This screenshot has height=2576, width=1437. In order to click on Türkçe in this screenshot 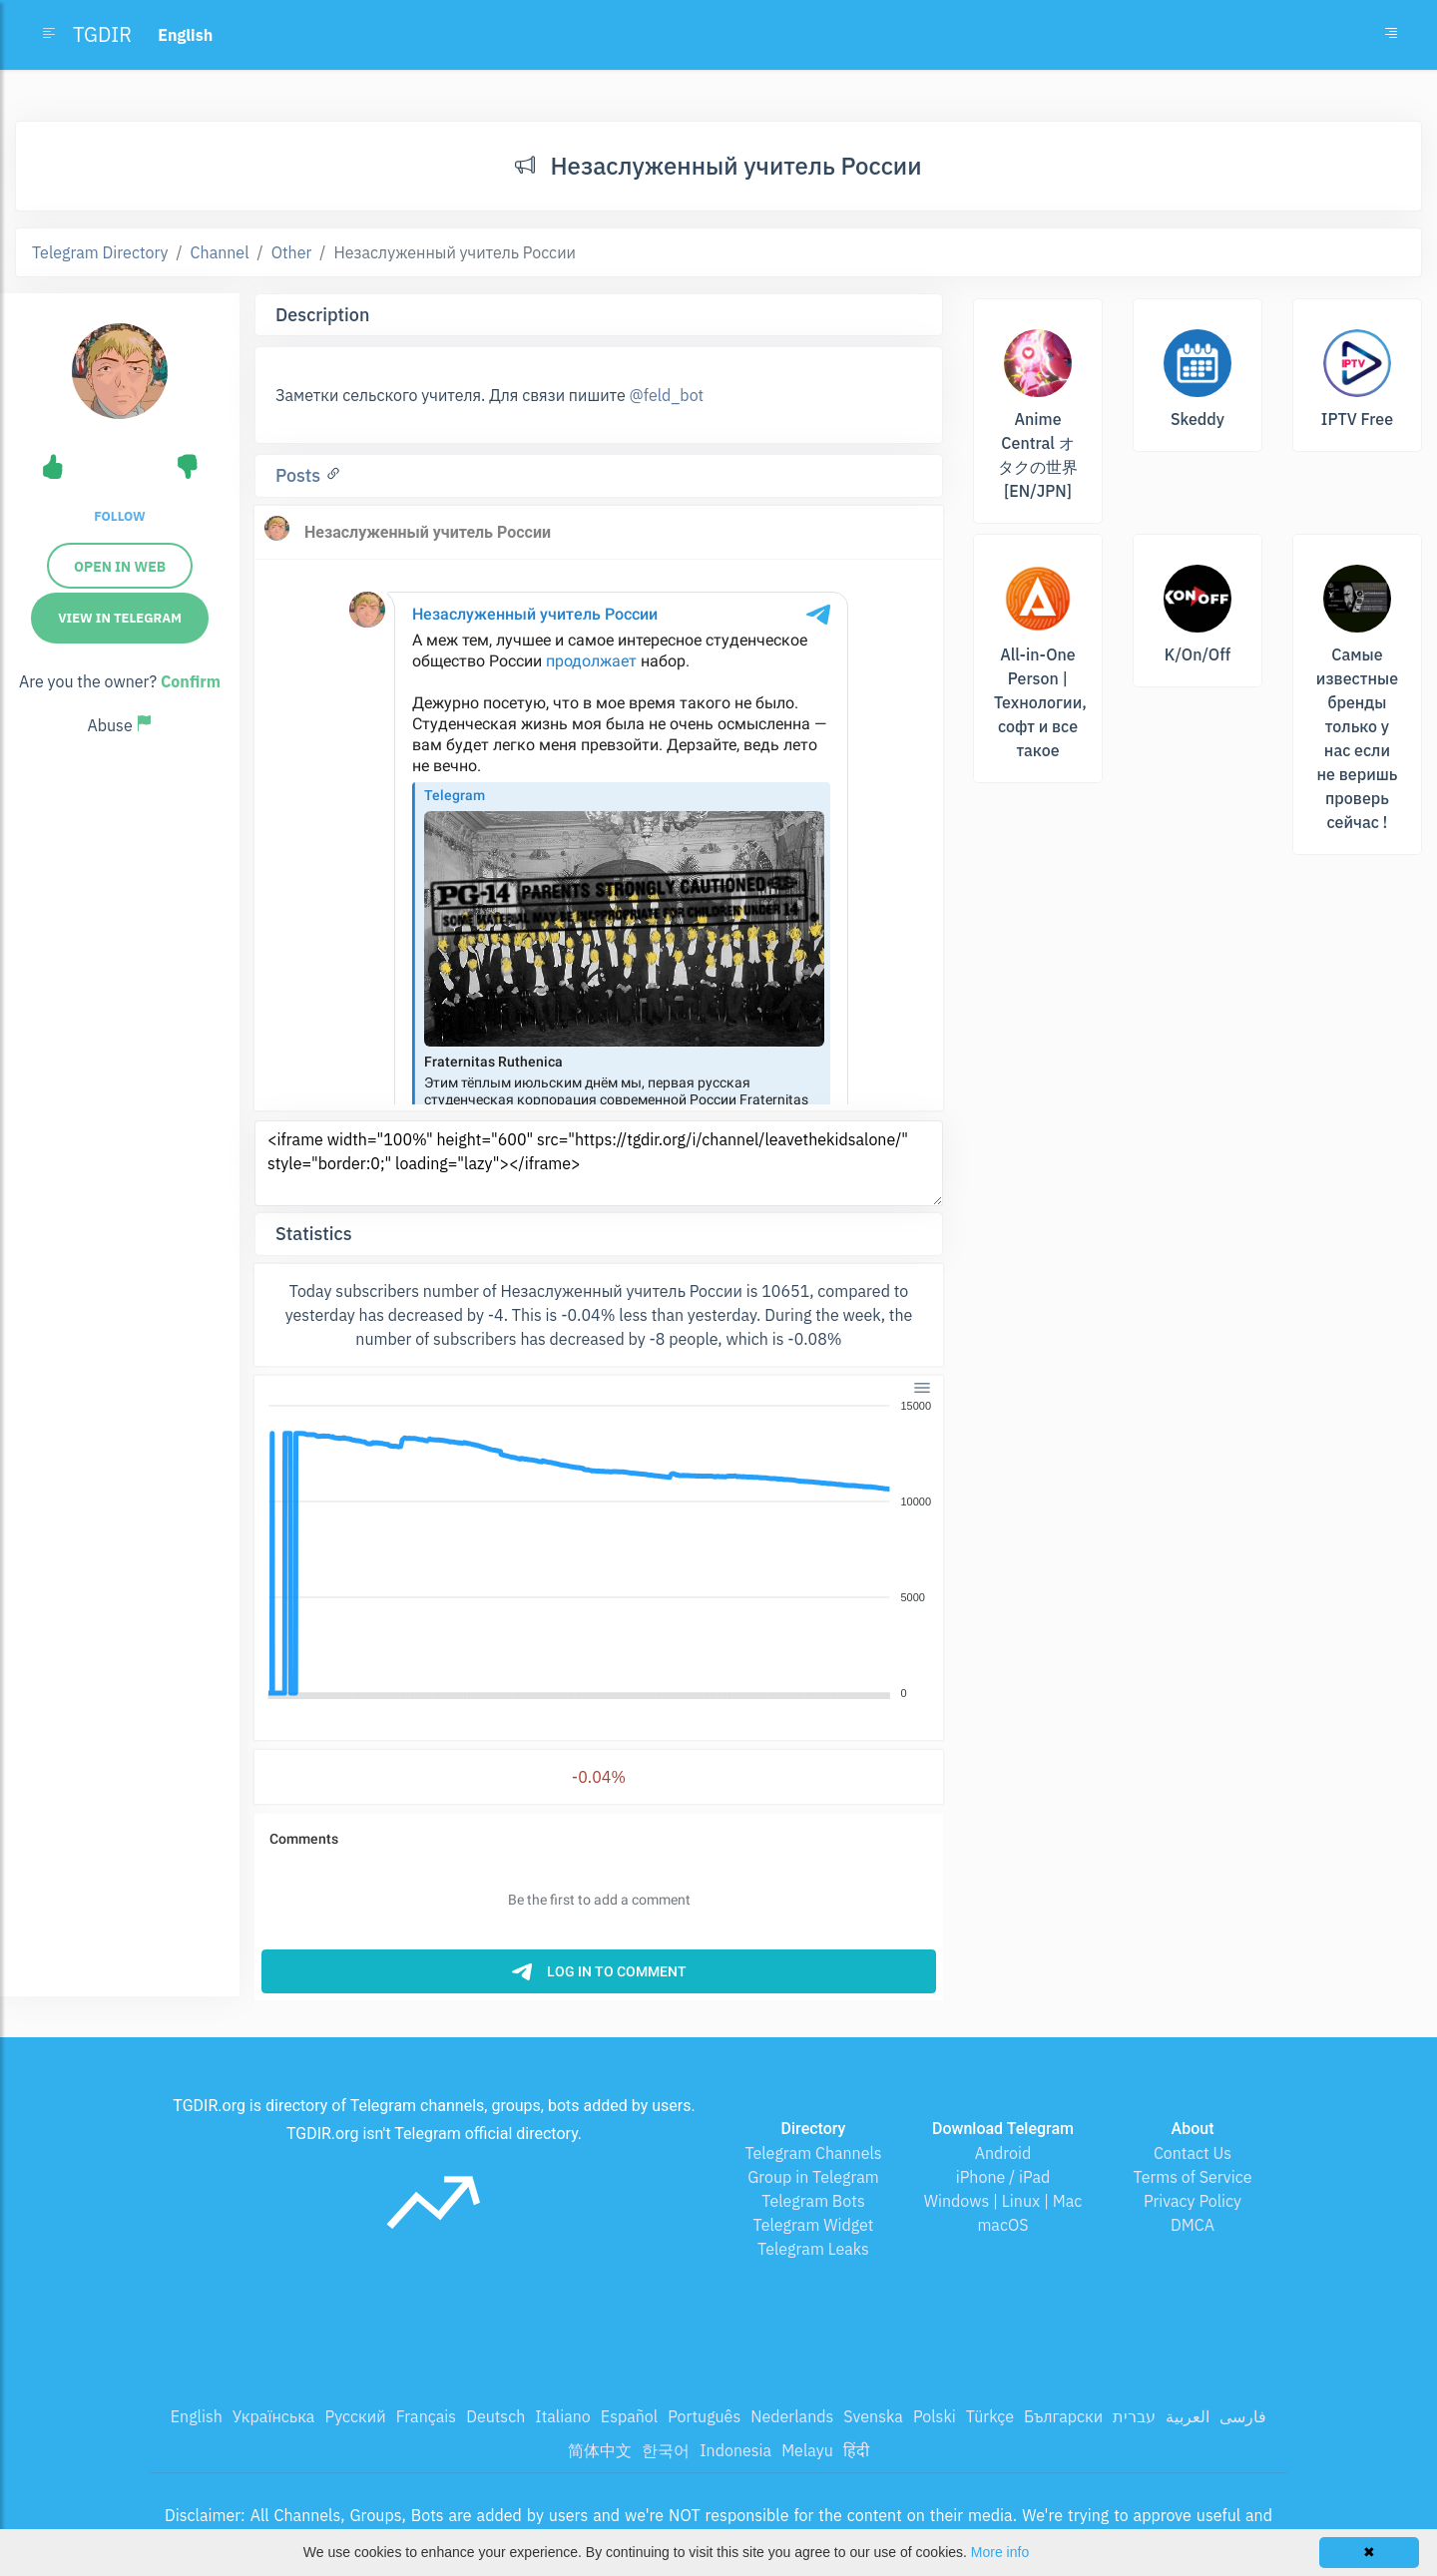, I will do `click(990, 2416)`.